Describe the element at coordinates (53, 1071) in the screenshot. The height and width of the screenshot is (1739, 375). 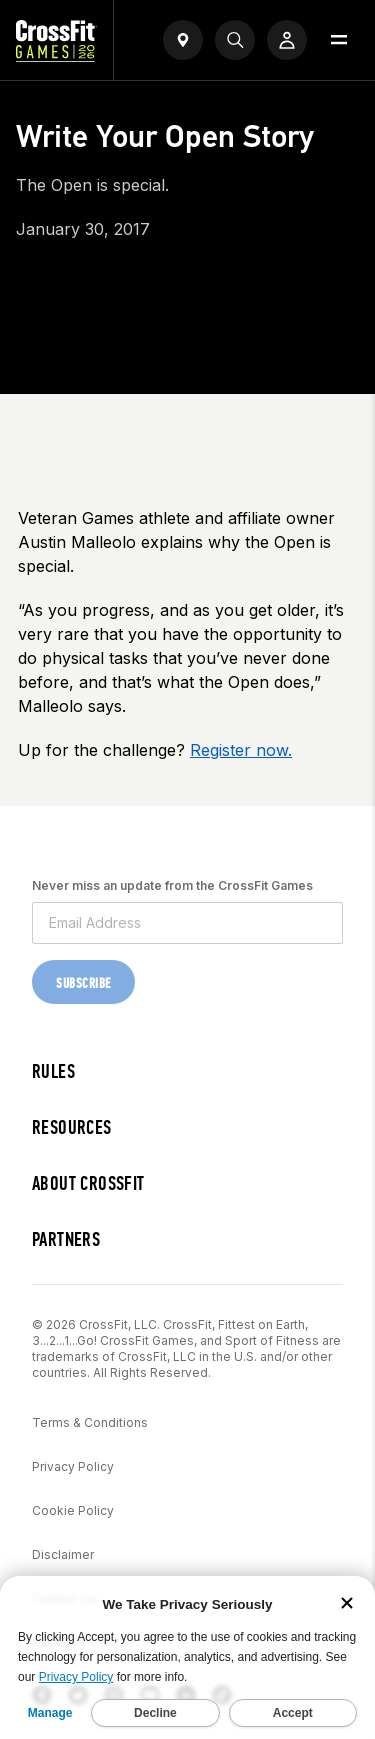
I see `Rules` at that location.